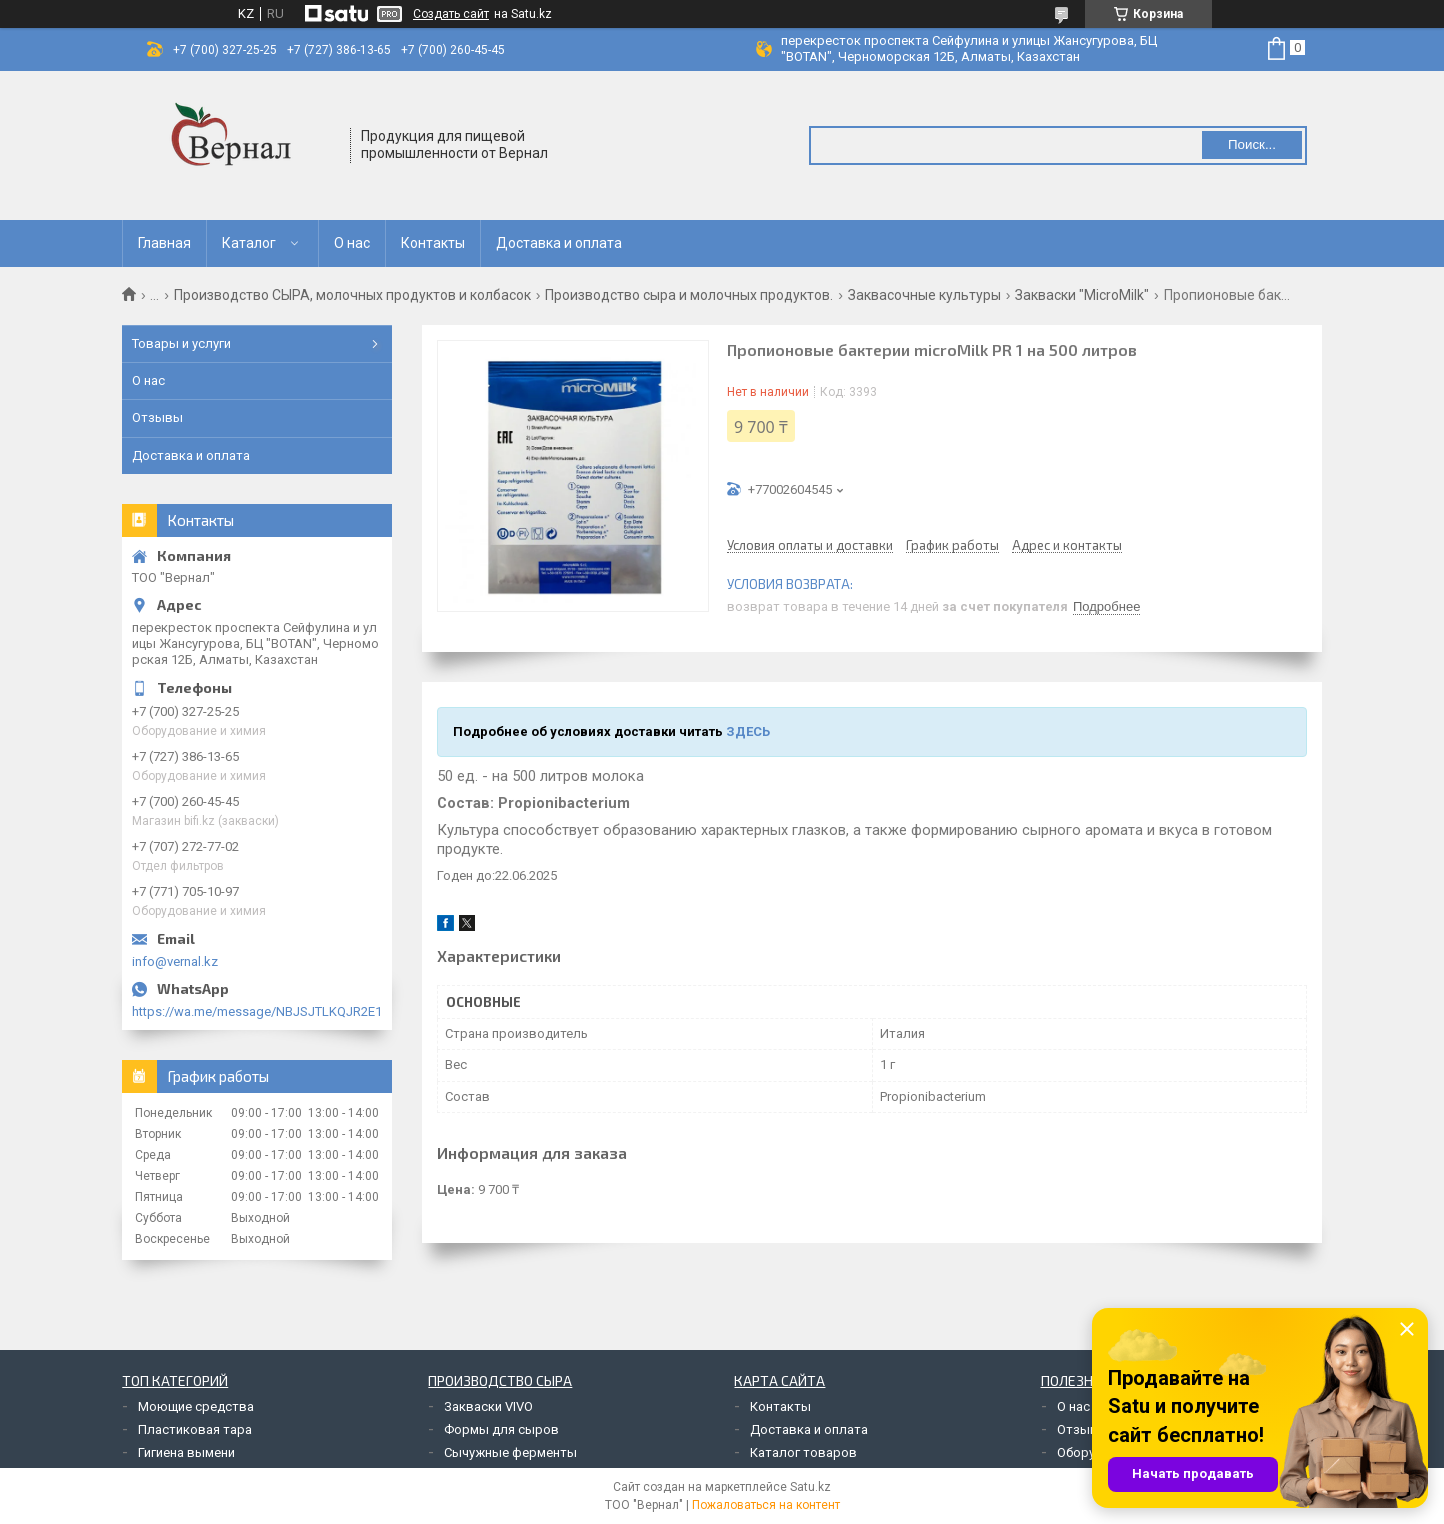 This screenshot has width=1444, height=1524. Describe the element at coordinates (157, 417) in the screenshot. I see `Отзывы` at that location.